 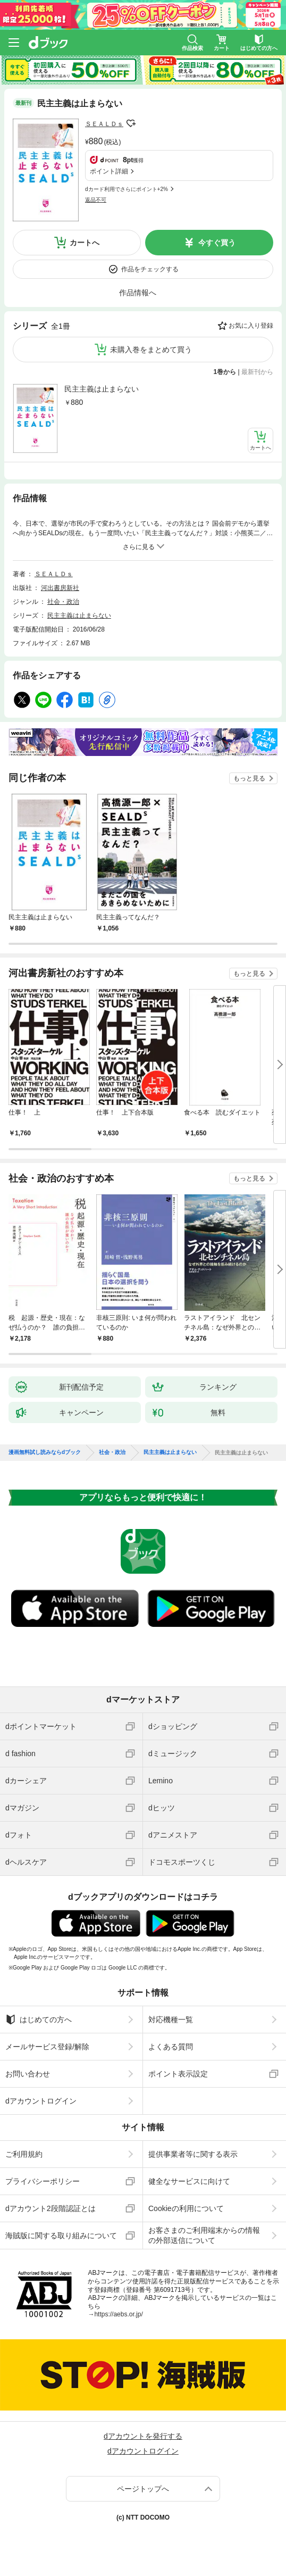 What do you see at coordinates (109, 171) in the screenshot?
I see `ポイント詳細` at bounding box center [109, 171].